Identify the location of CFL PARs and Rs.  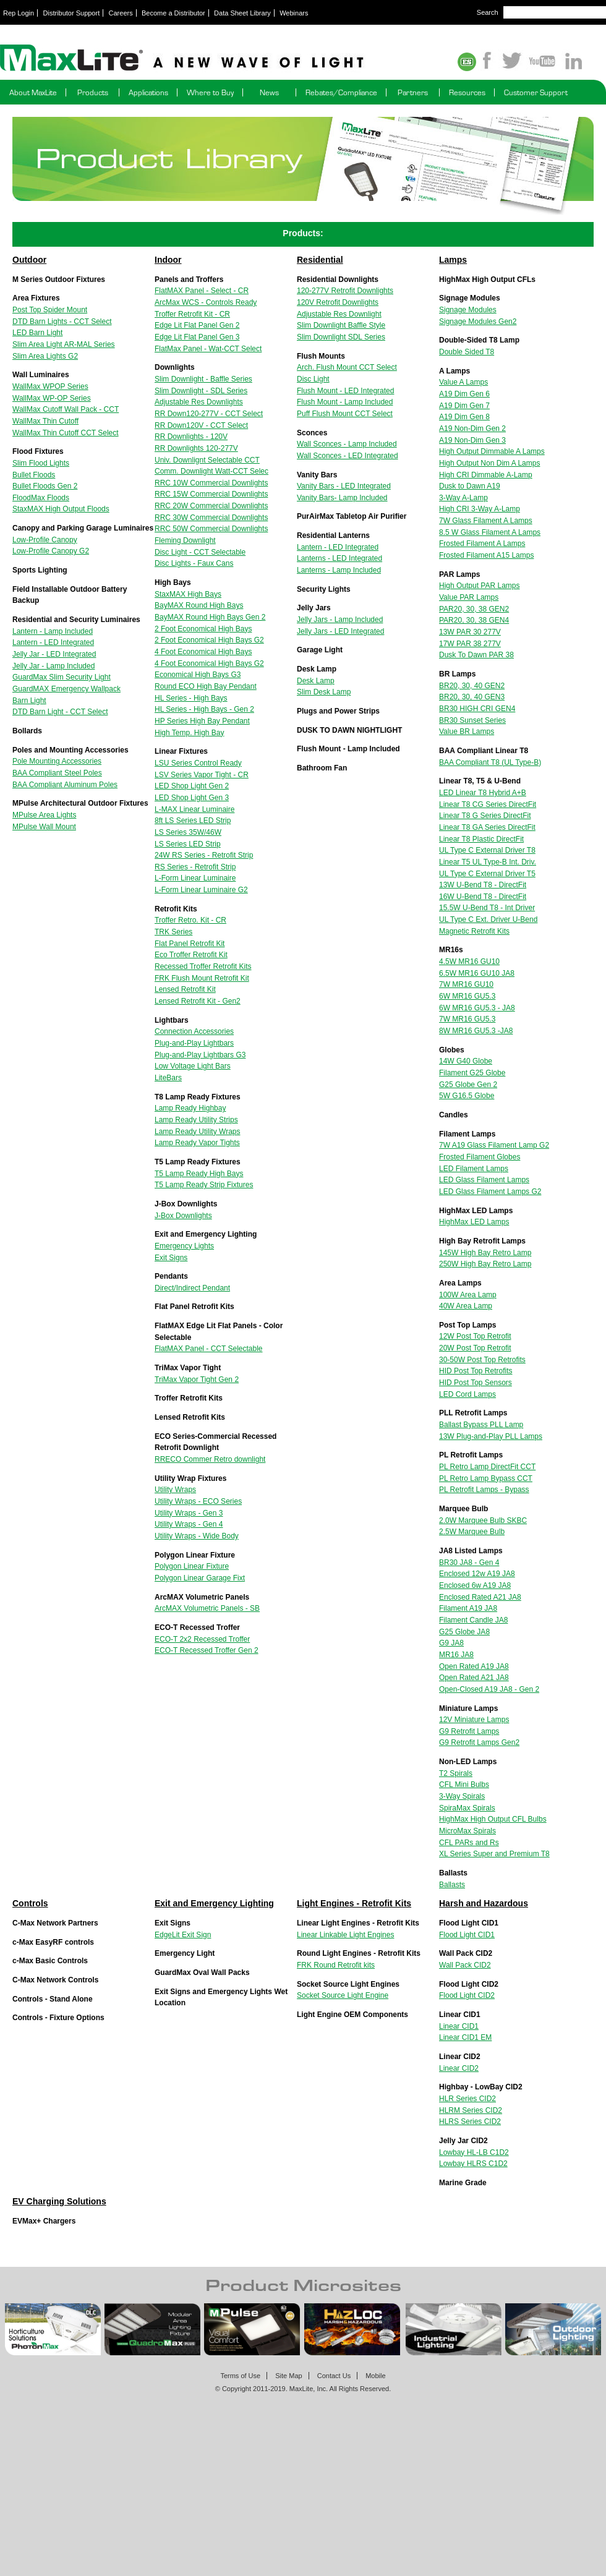
(469, 1842).